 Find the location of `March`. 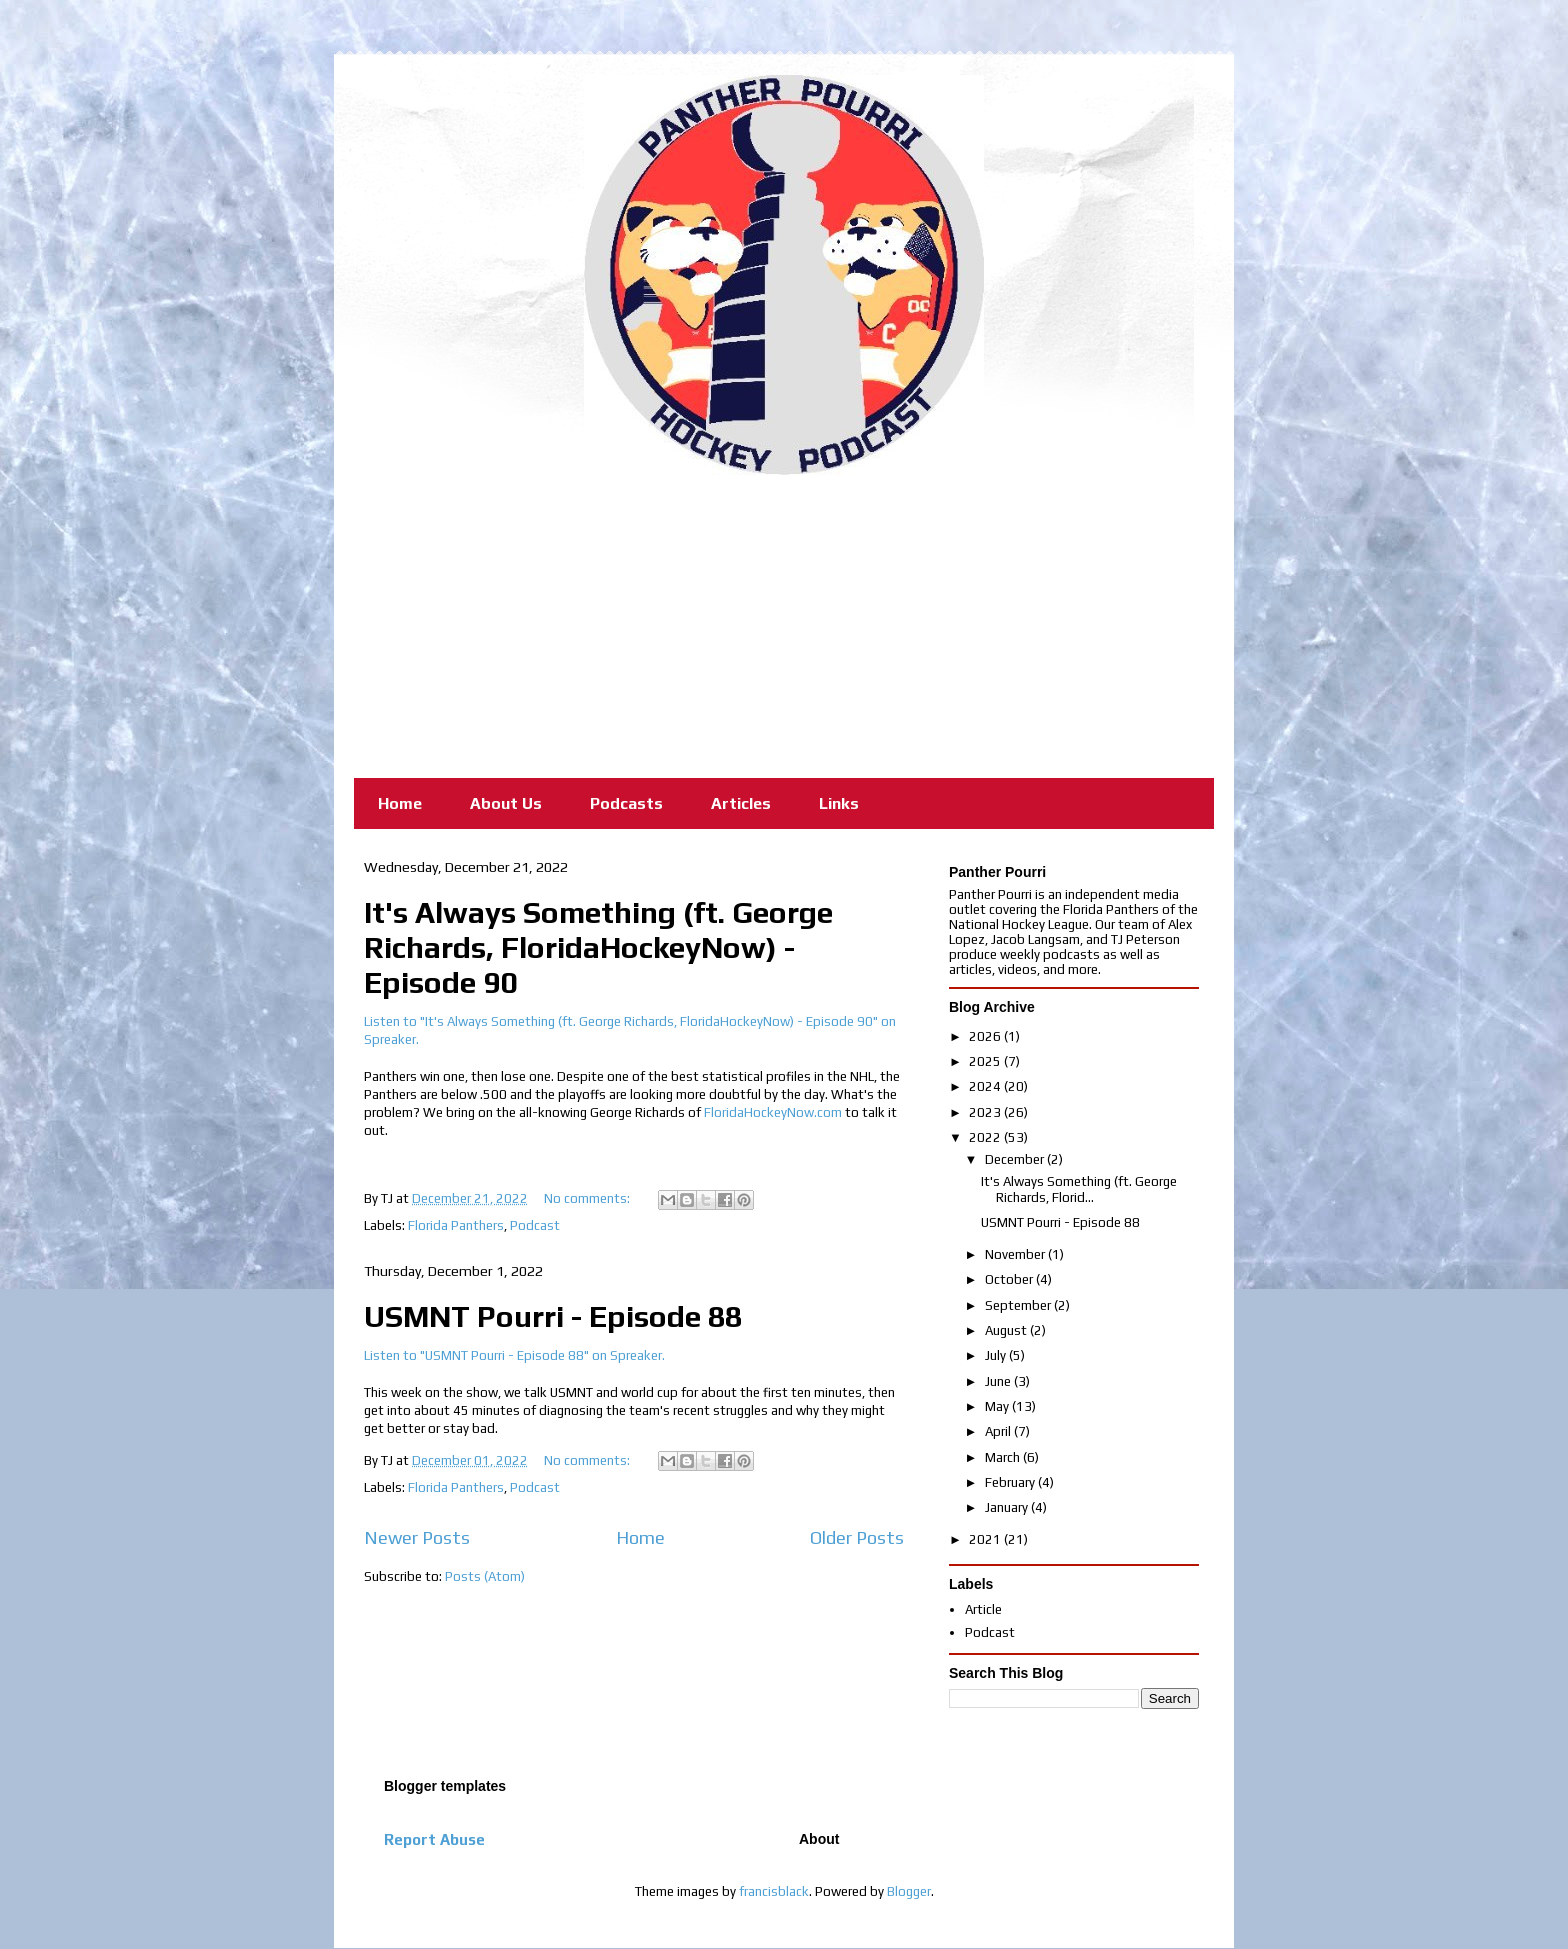

March is located at coordinates (1004, 1457).